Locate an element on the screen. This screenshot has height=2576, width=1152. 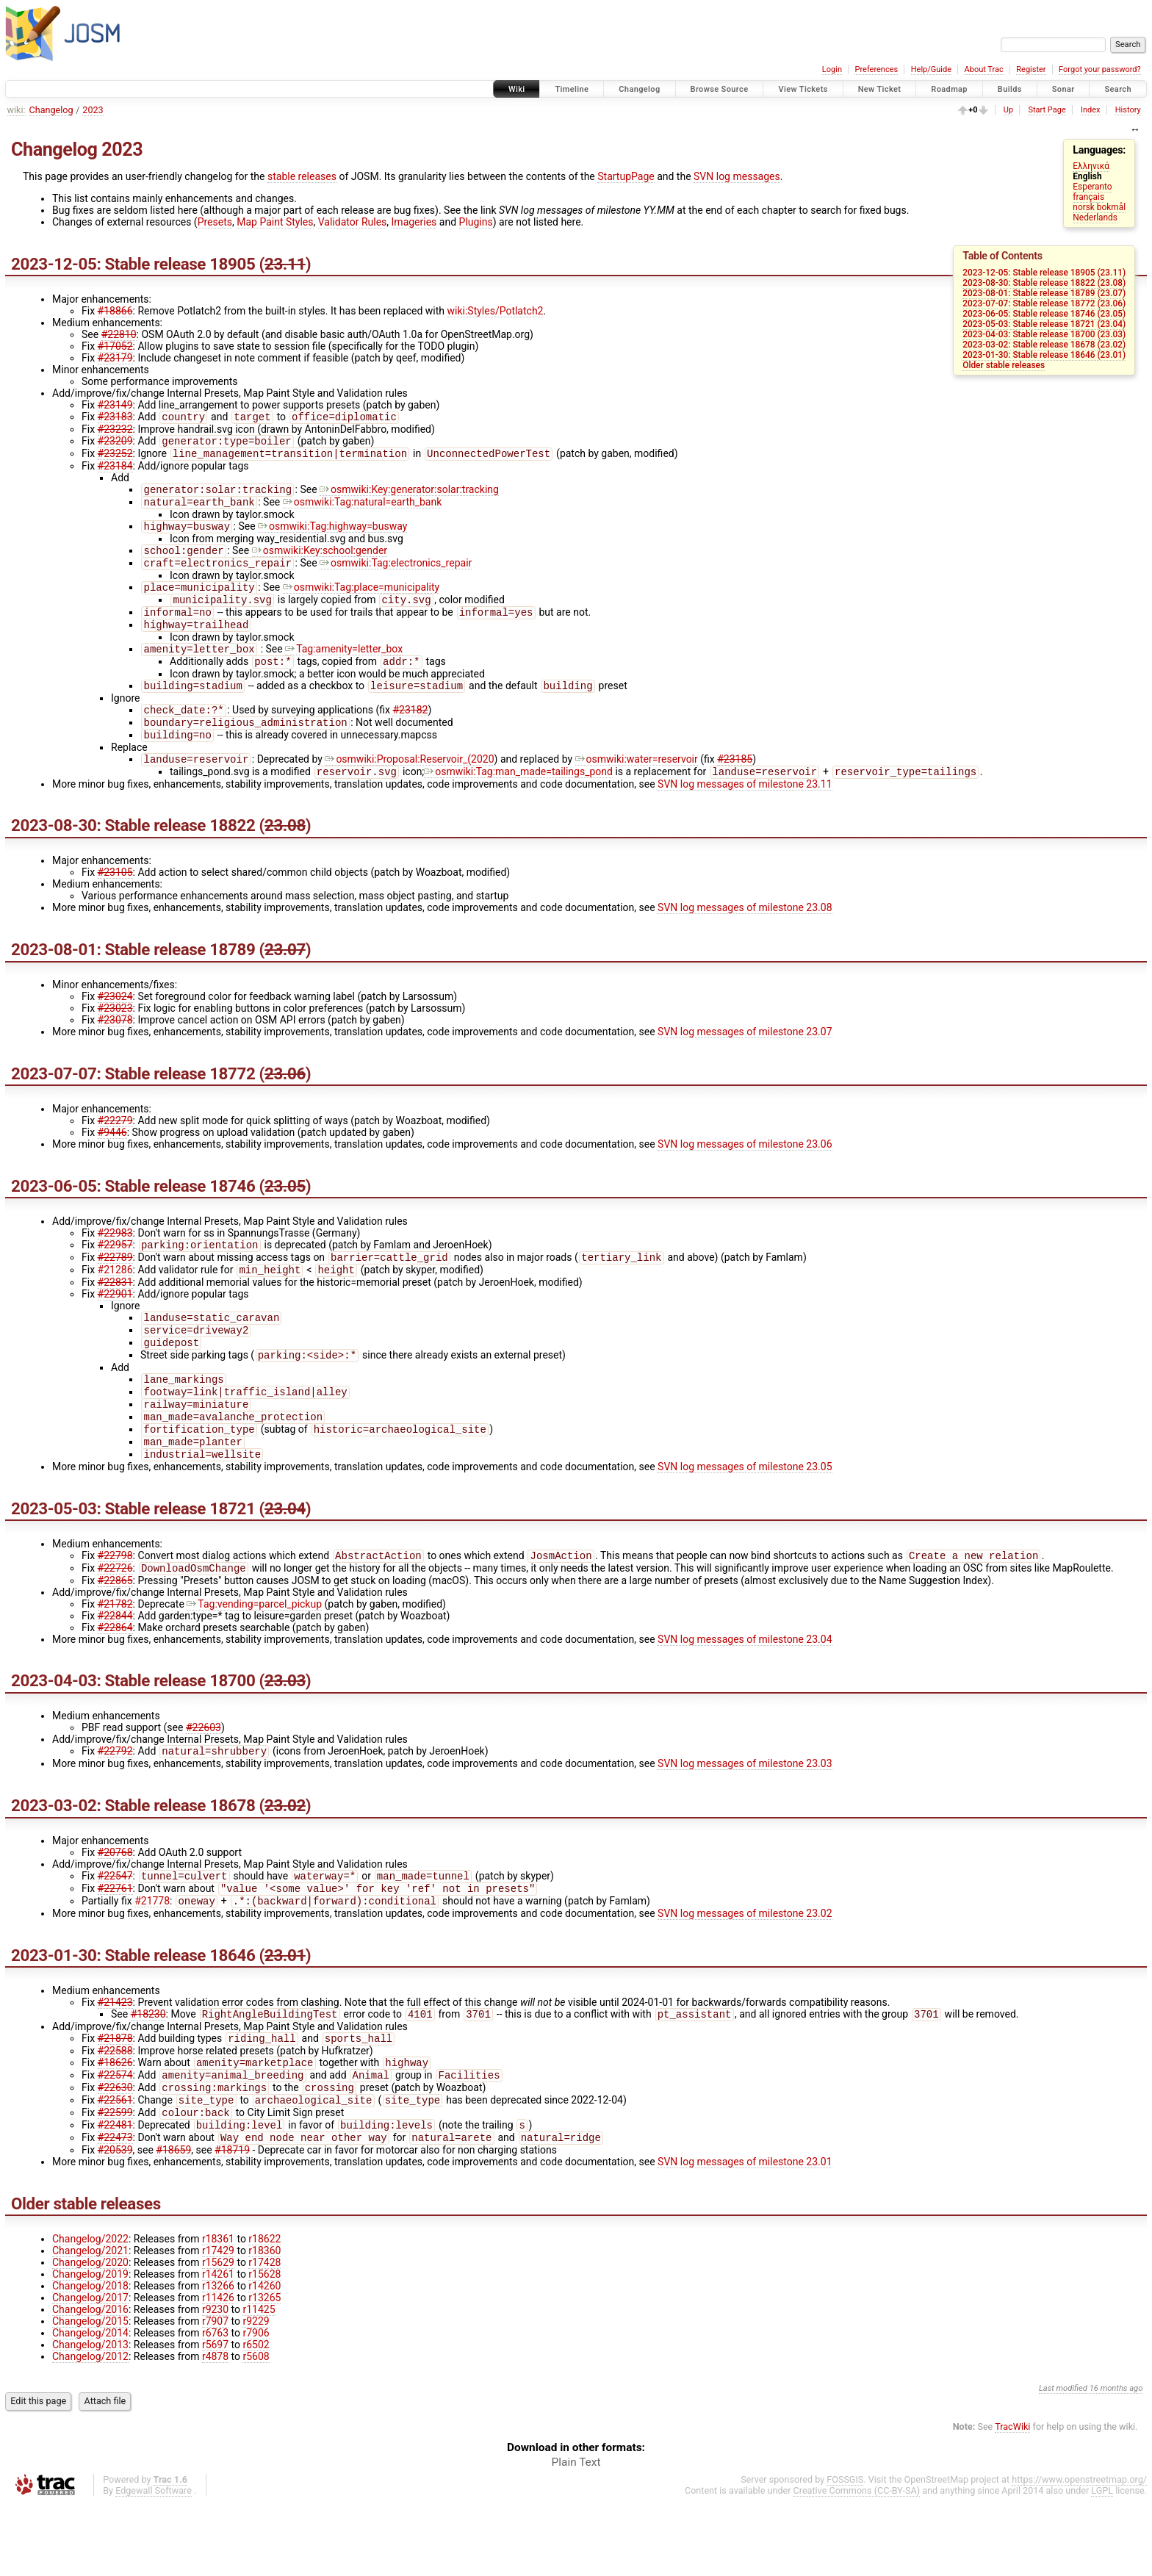
#17052 is located at coordinates (115, 346).